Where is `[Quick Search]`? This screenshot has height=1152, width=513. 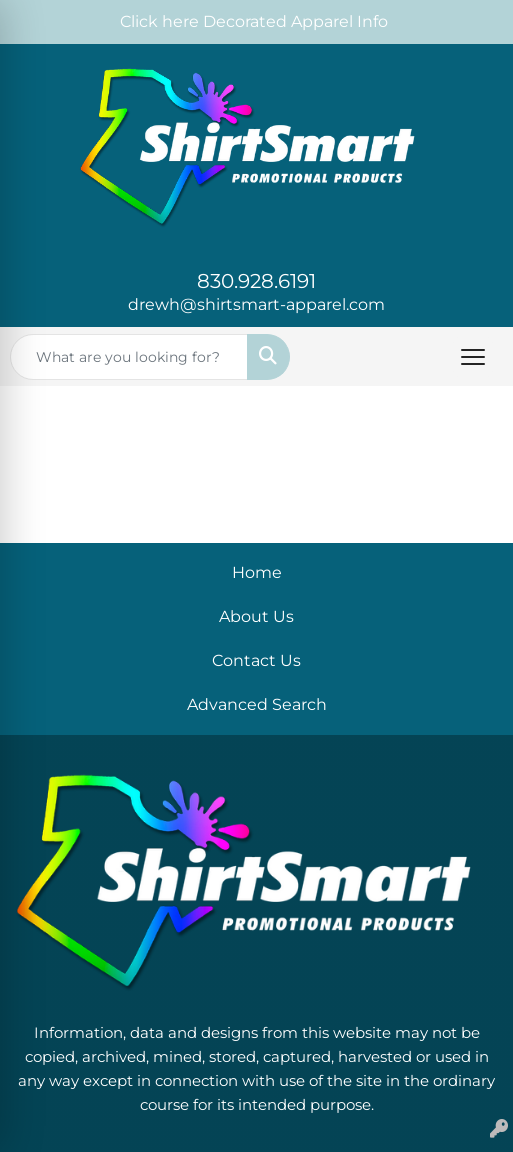 [Quick Search] is located at coordinates (129, 357).